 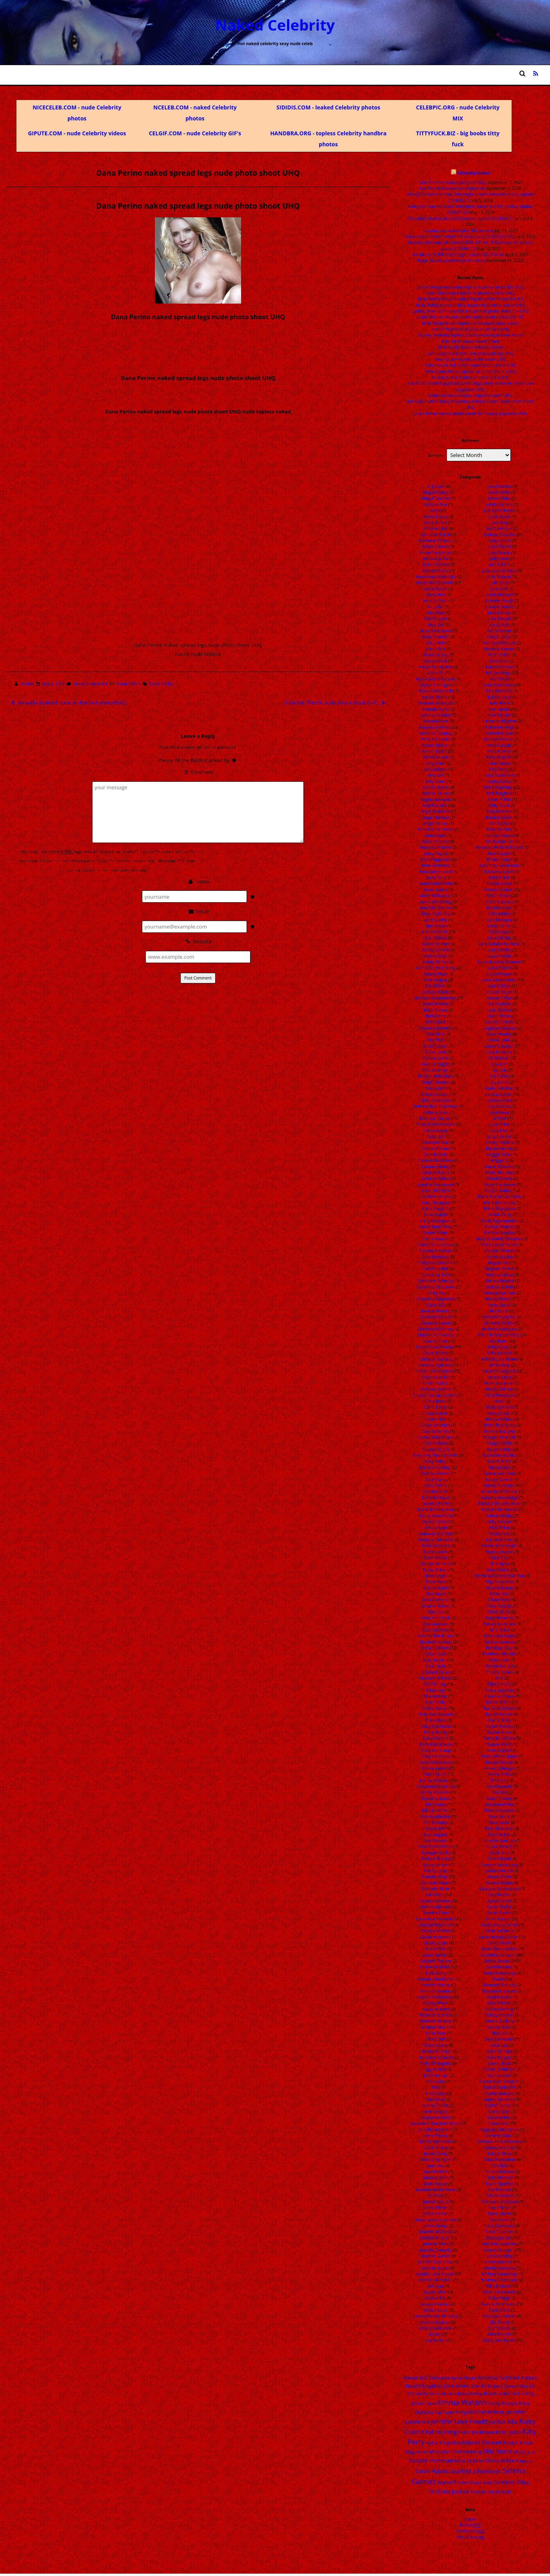 What do you see at coordinates (430, 2460) in the screenshot?
I see `Natalie Portman [Natalie Portman (43 items)]` at bounding box center [430, 2460].